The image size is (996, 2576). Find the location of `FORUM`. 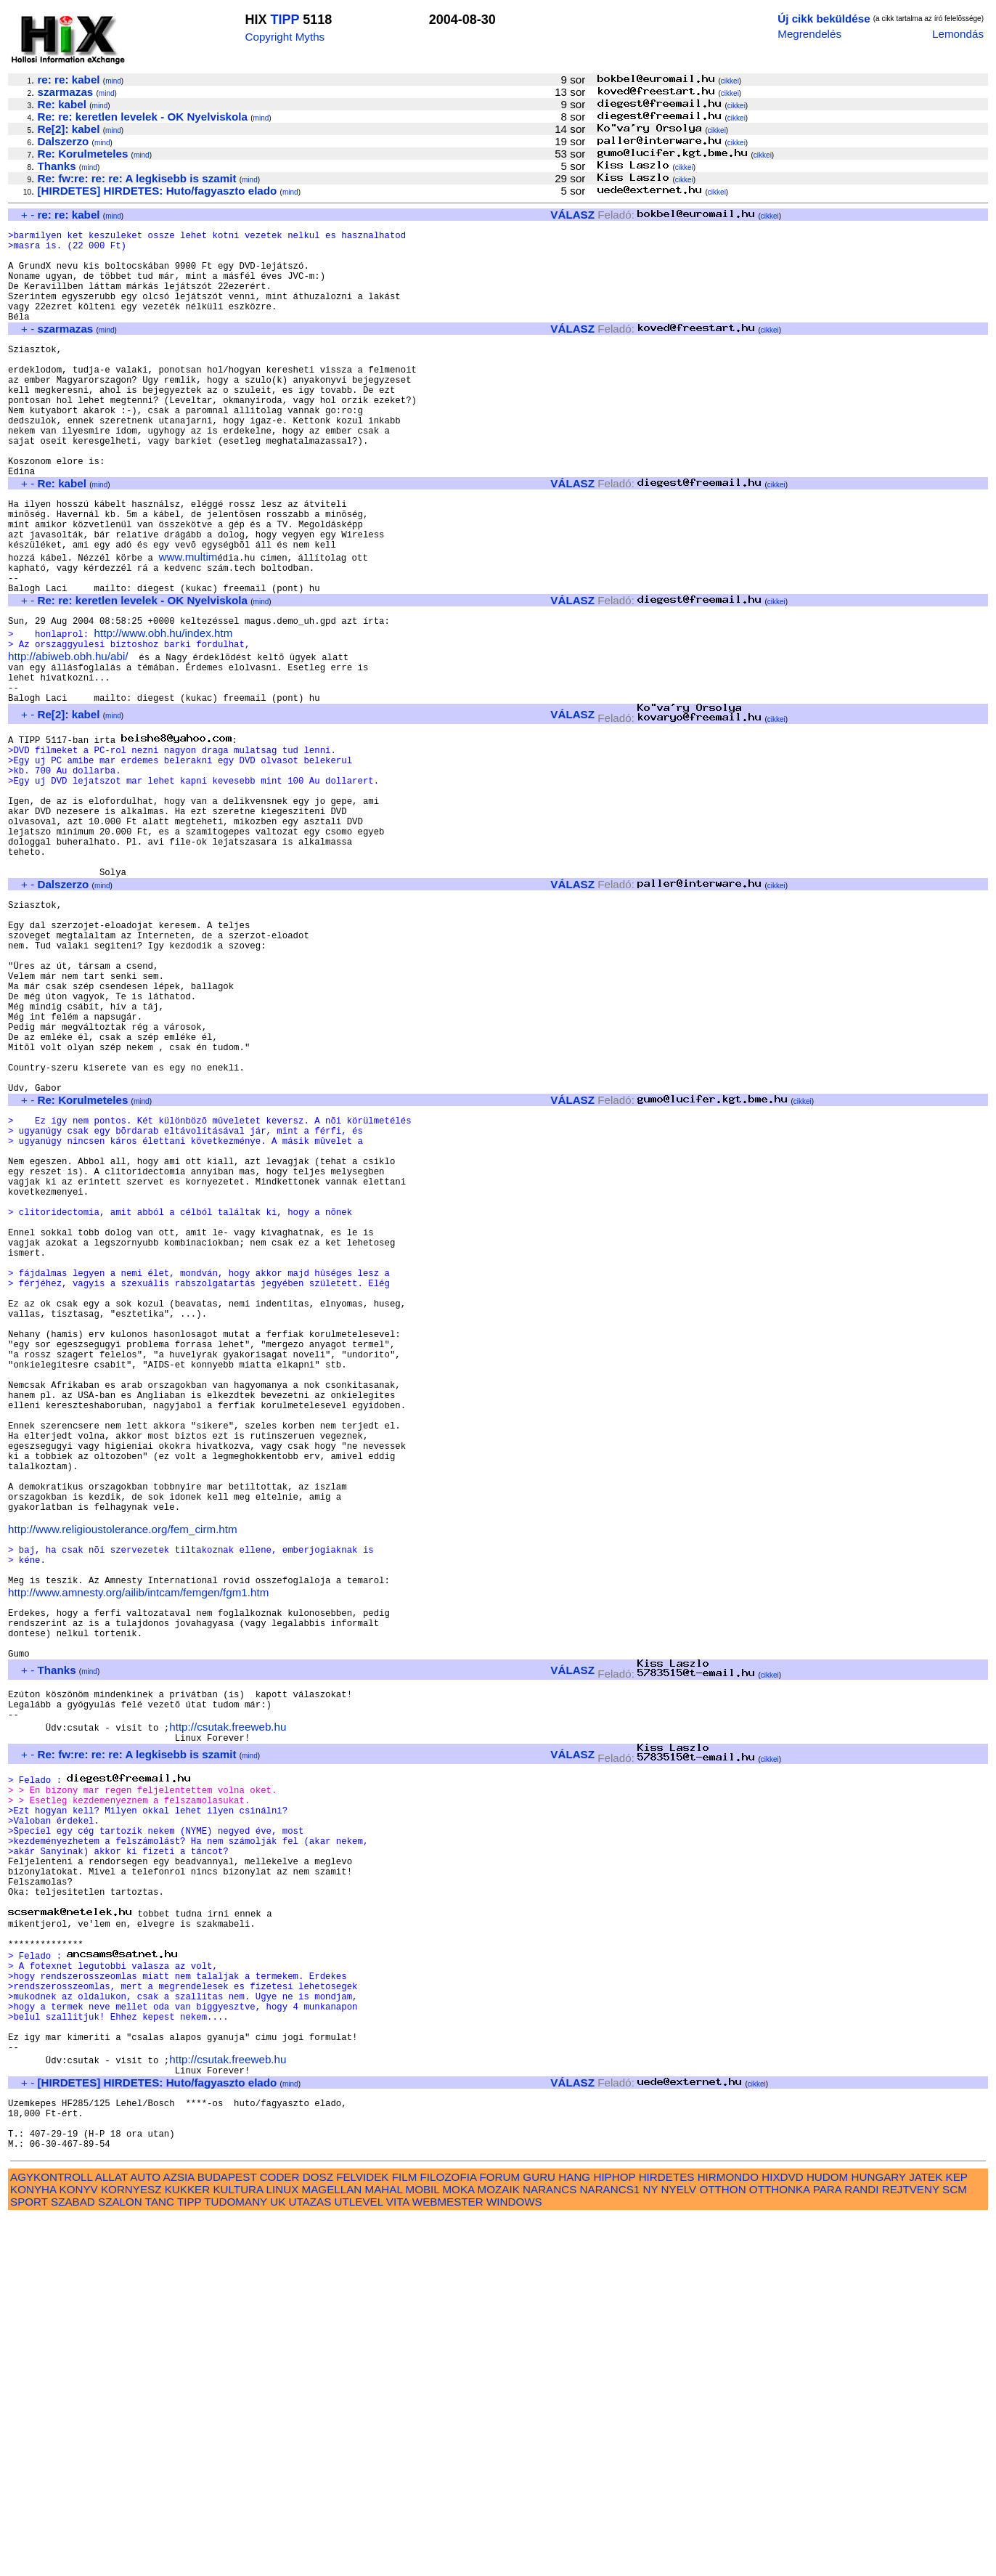

FORUM is located at coordinates (499, 2535).